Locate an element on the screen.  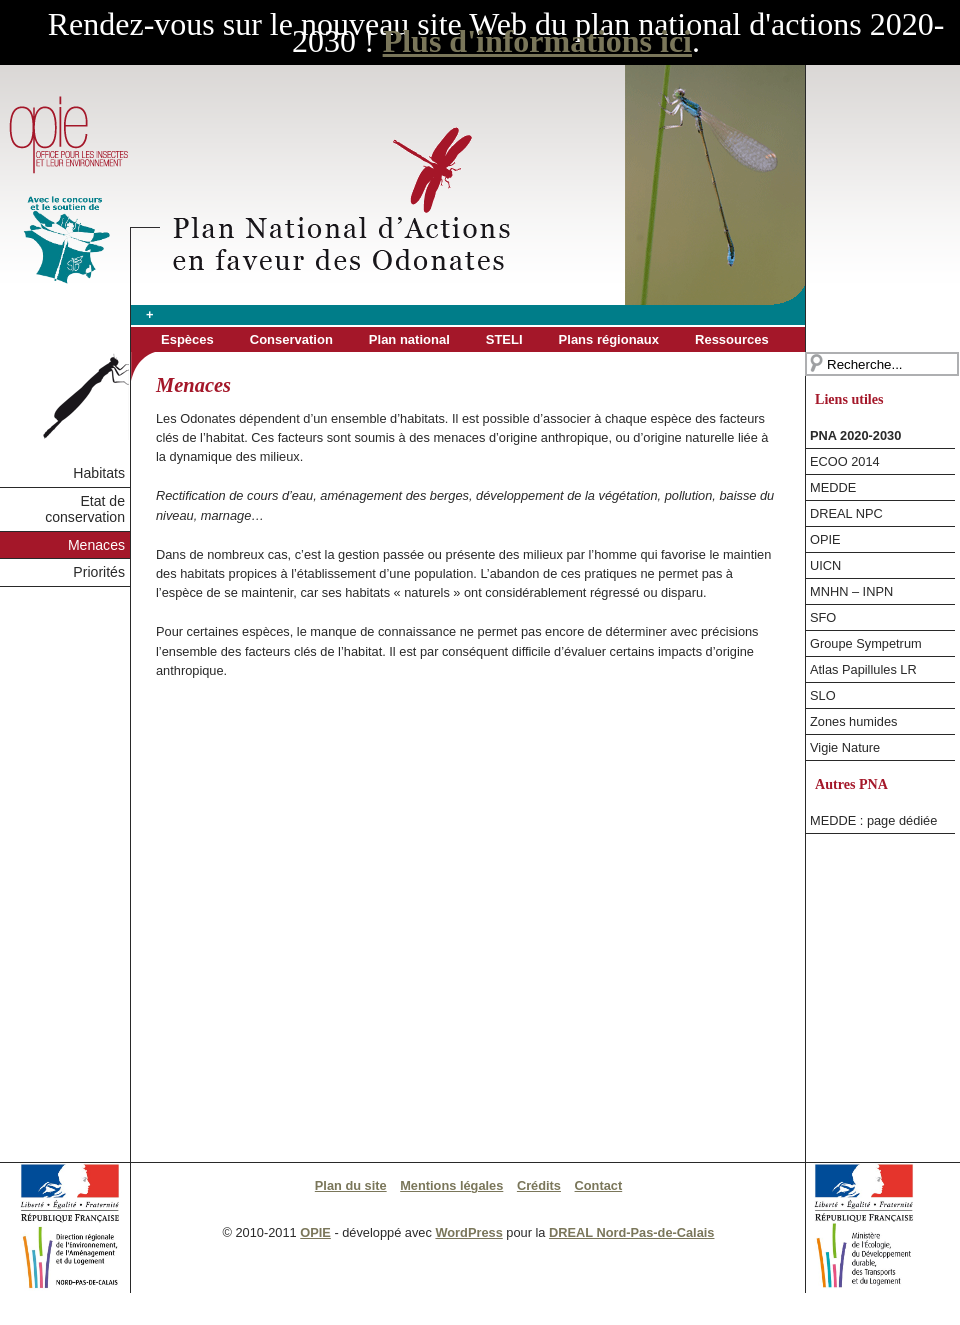
Ressources is located at coordinates (732, 339).